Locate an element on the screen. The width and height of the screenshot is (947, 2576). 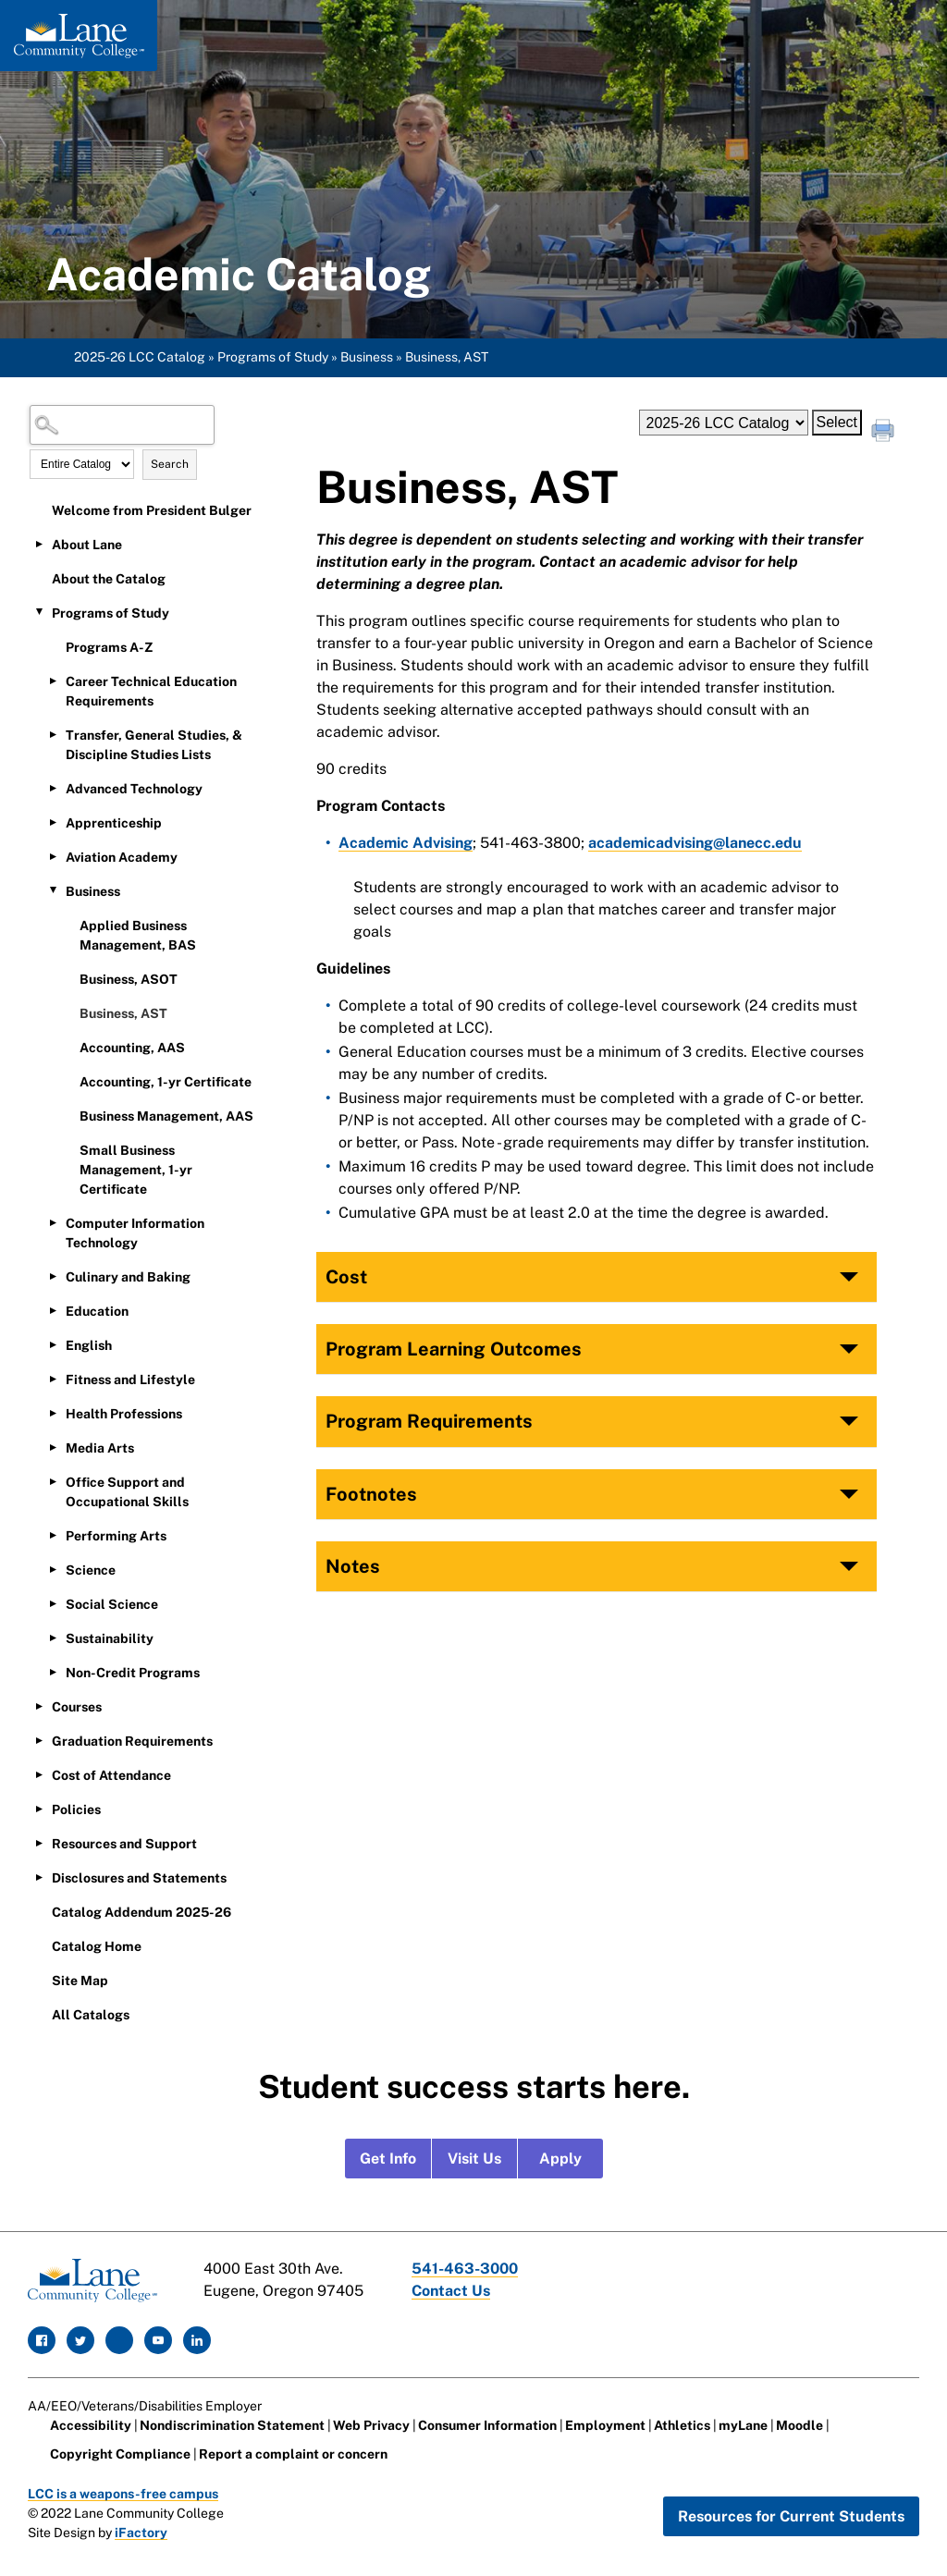
2025-26 LCC Catalog is located at coordinates (139, 357).